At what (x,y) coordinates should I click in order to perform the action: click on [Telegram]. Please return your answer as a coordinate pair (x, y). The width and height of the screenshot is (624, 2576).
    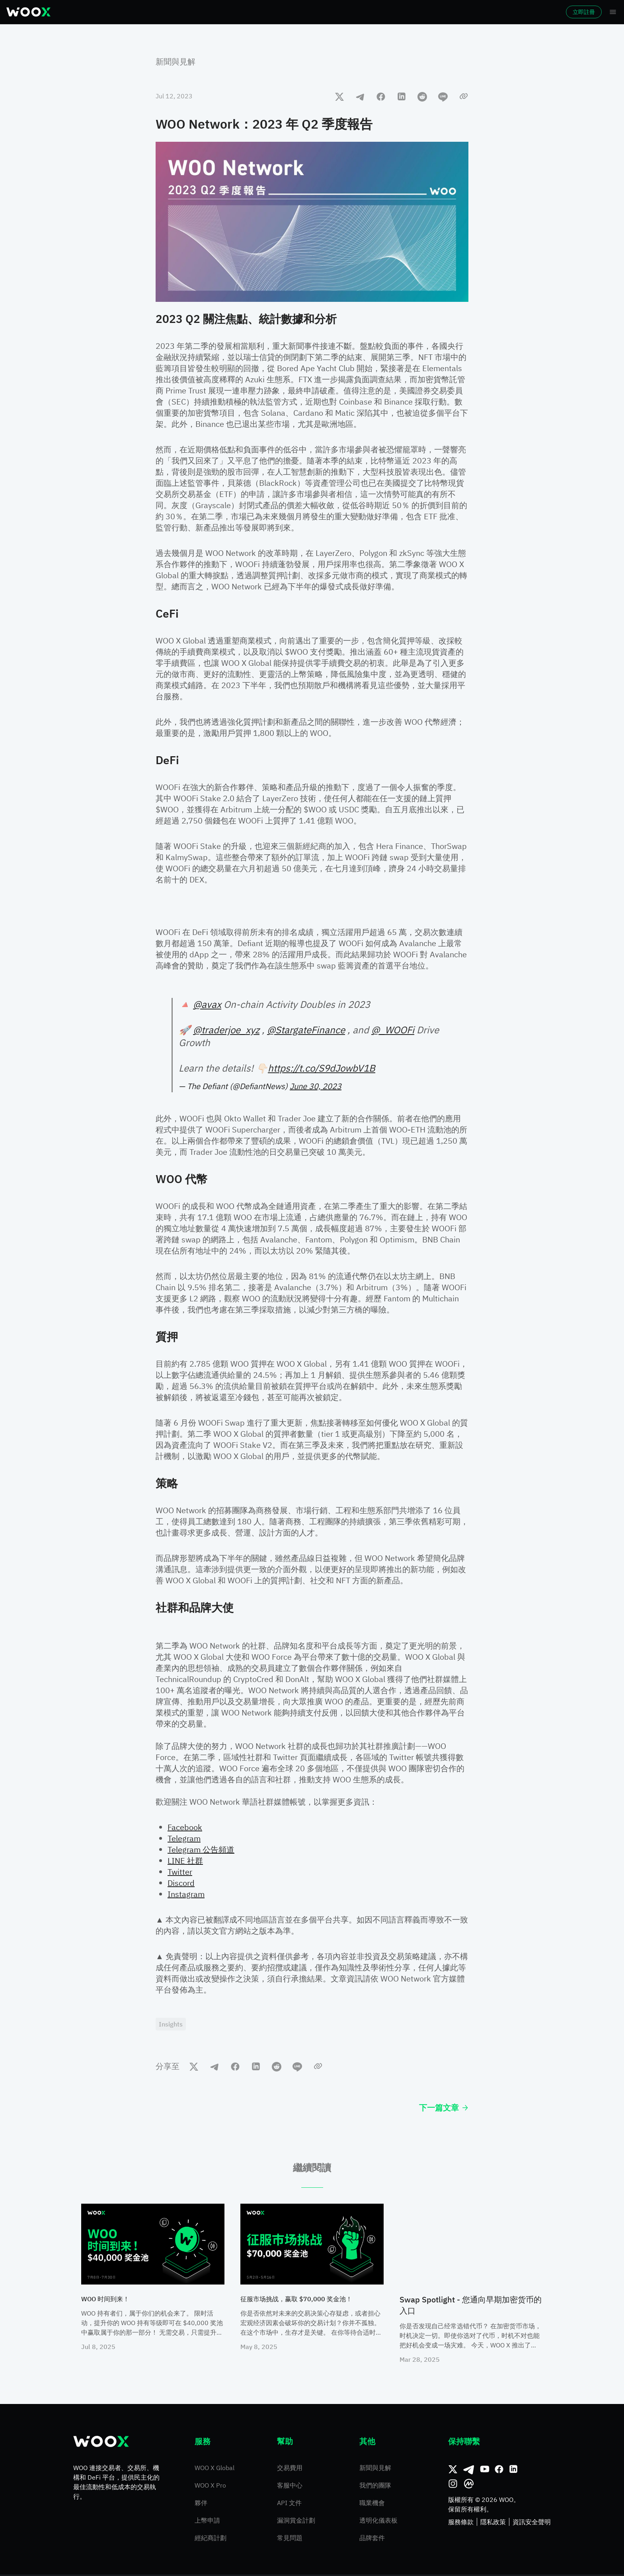
    Looking at the image, I should click on (468, 2471).